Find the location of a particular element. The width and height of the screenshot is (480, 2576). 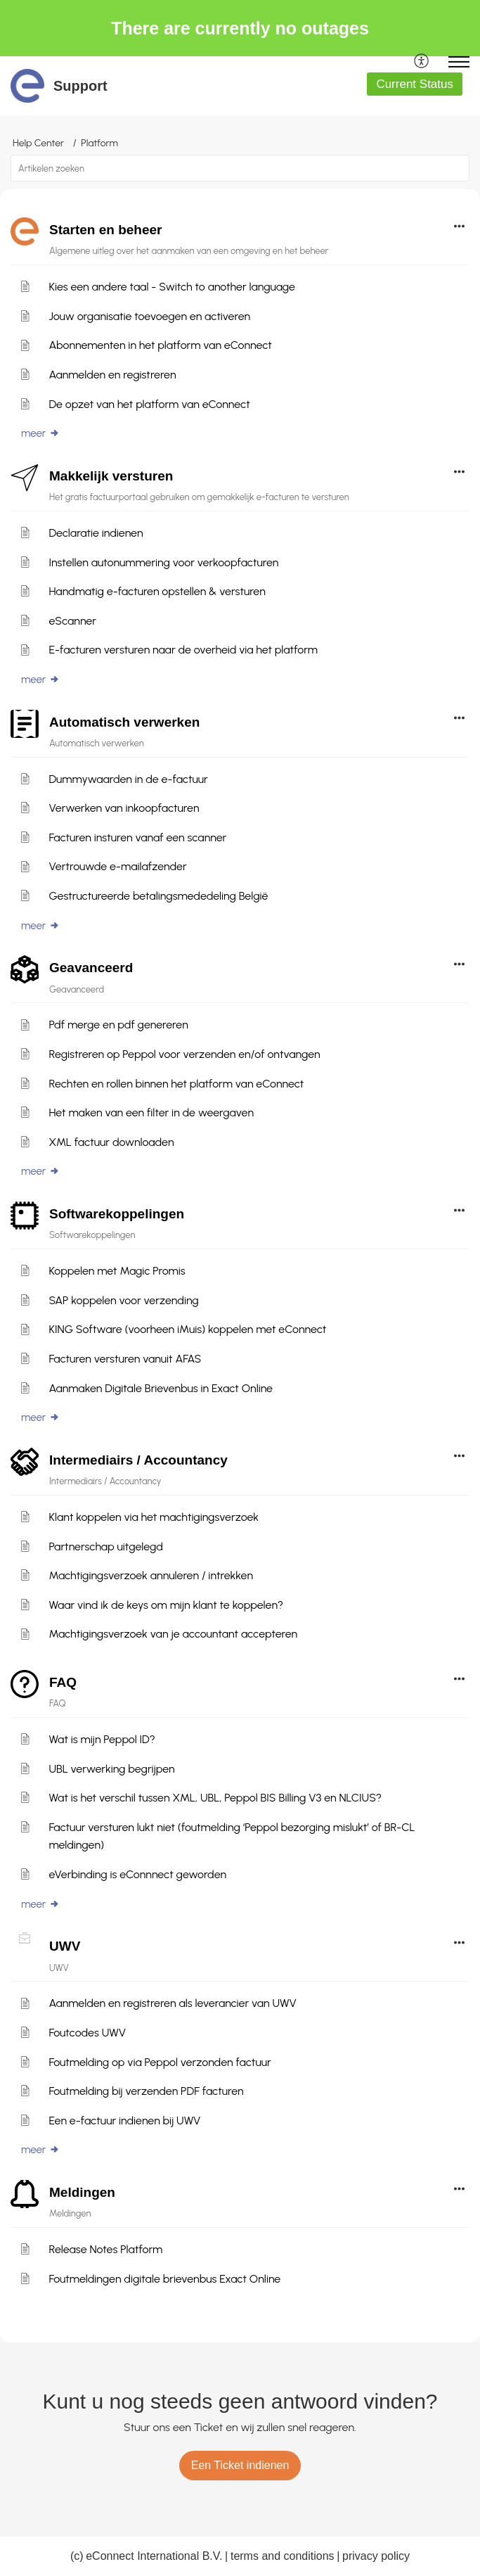

[button] is located at coordinates (422, 62).